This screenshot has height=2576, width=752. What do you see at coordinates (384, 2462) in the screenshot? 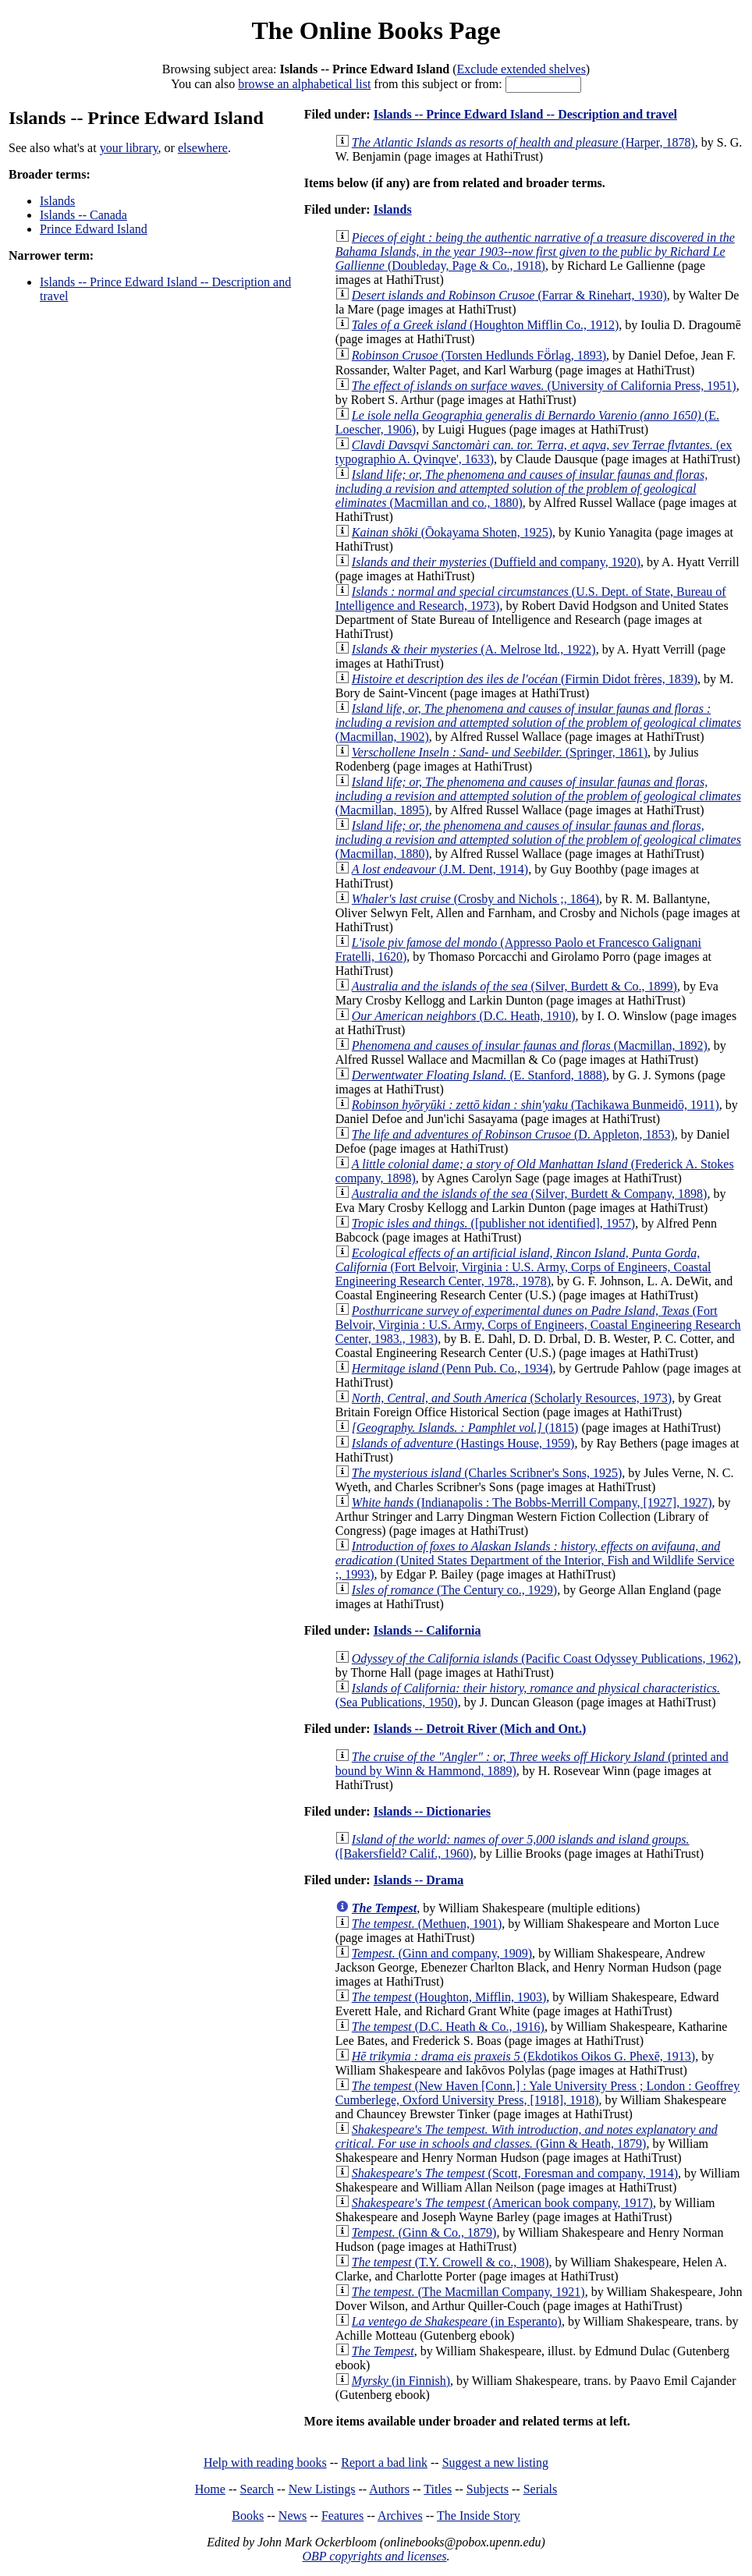
I see `Report a bad link` at bounding box center [384, 2462].